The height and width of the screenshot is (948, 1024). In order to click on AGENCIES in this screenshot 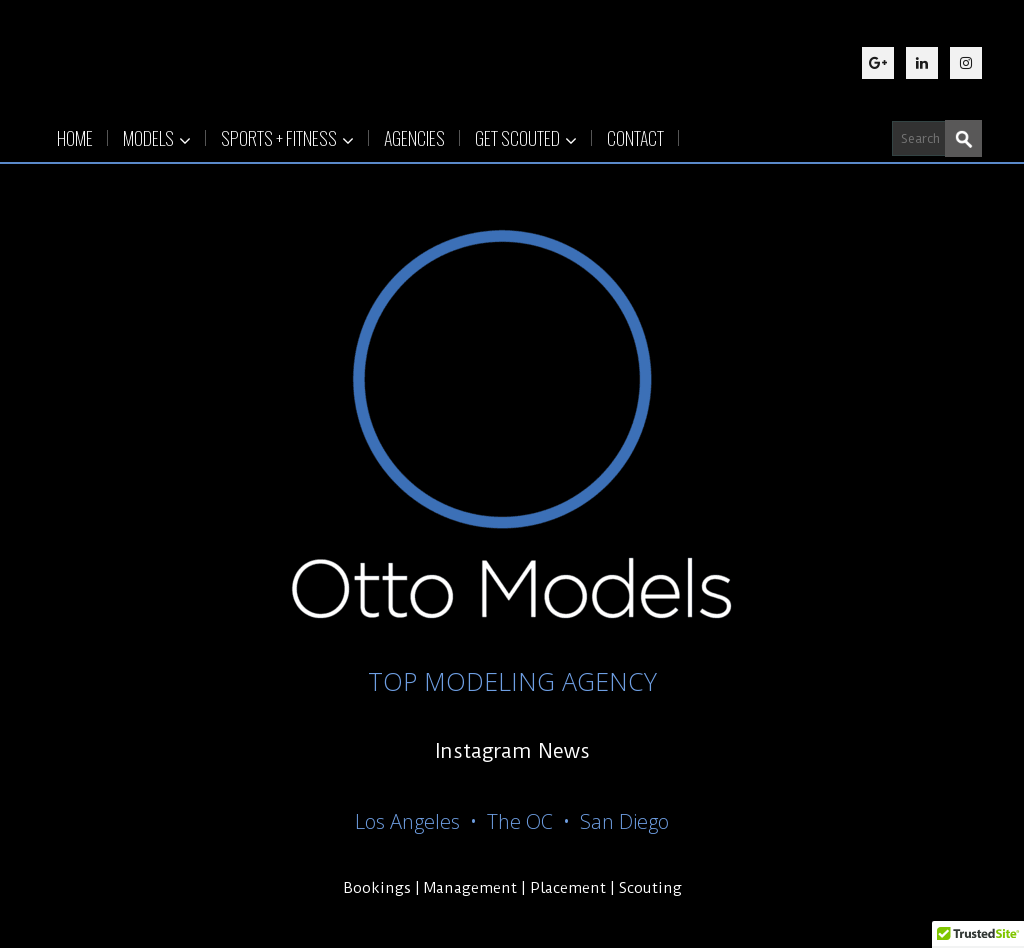, I will do `click(414, 138)`.